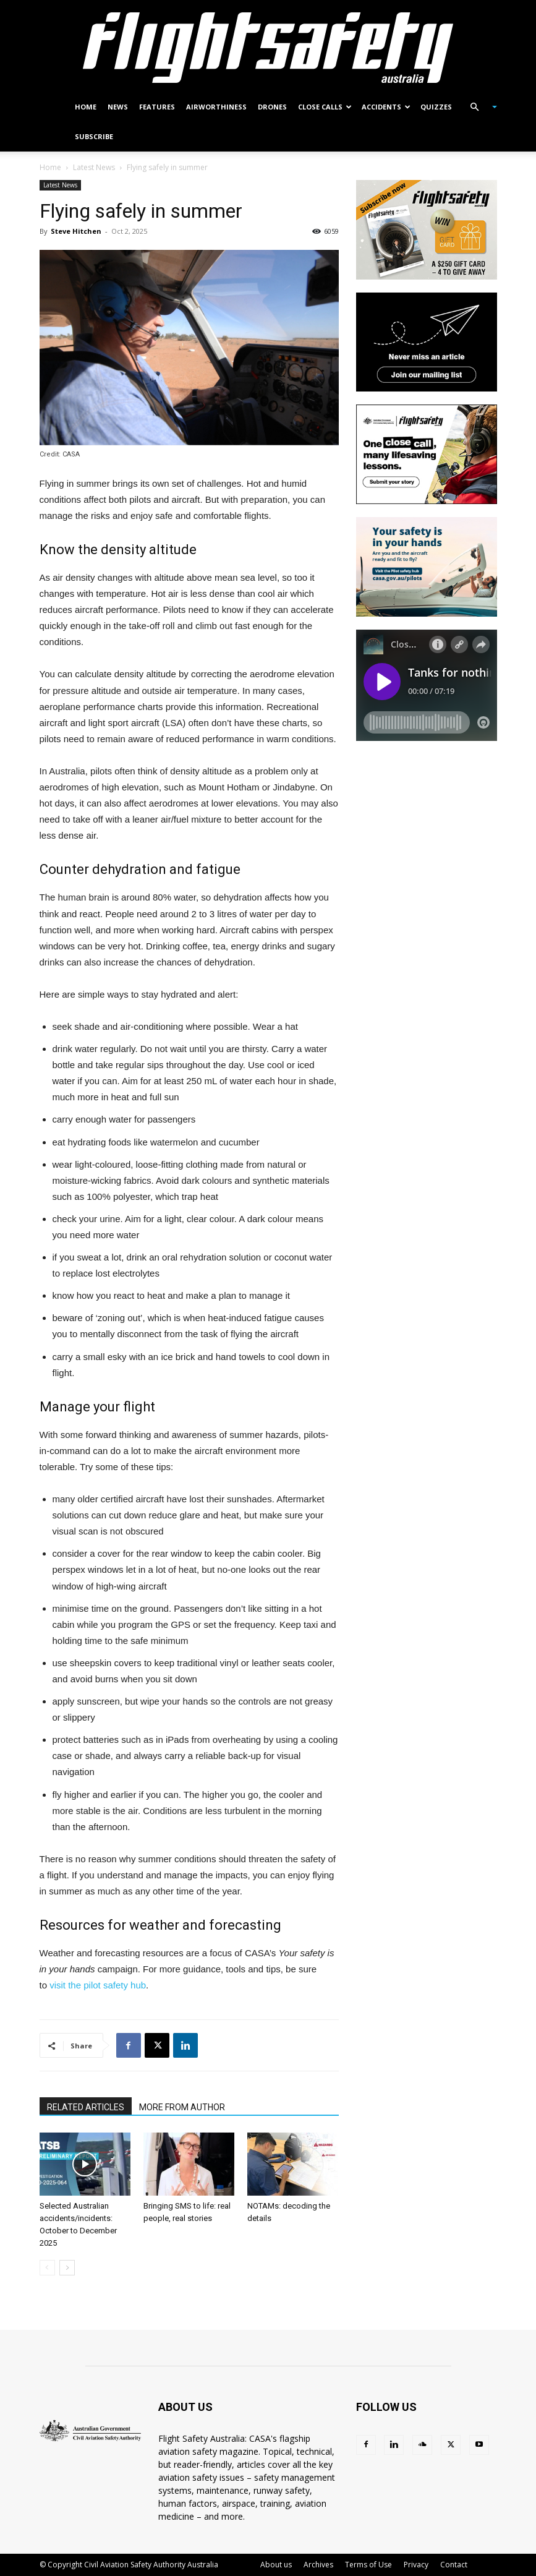 This screenshot has width=536, height=2576. Describe the element at coordinates (47, 2267) in the screenshot. I see `[prev-page]` at that location.